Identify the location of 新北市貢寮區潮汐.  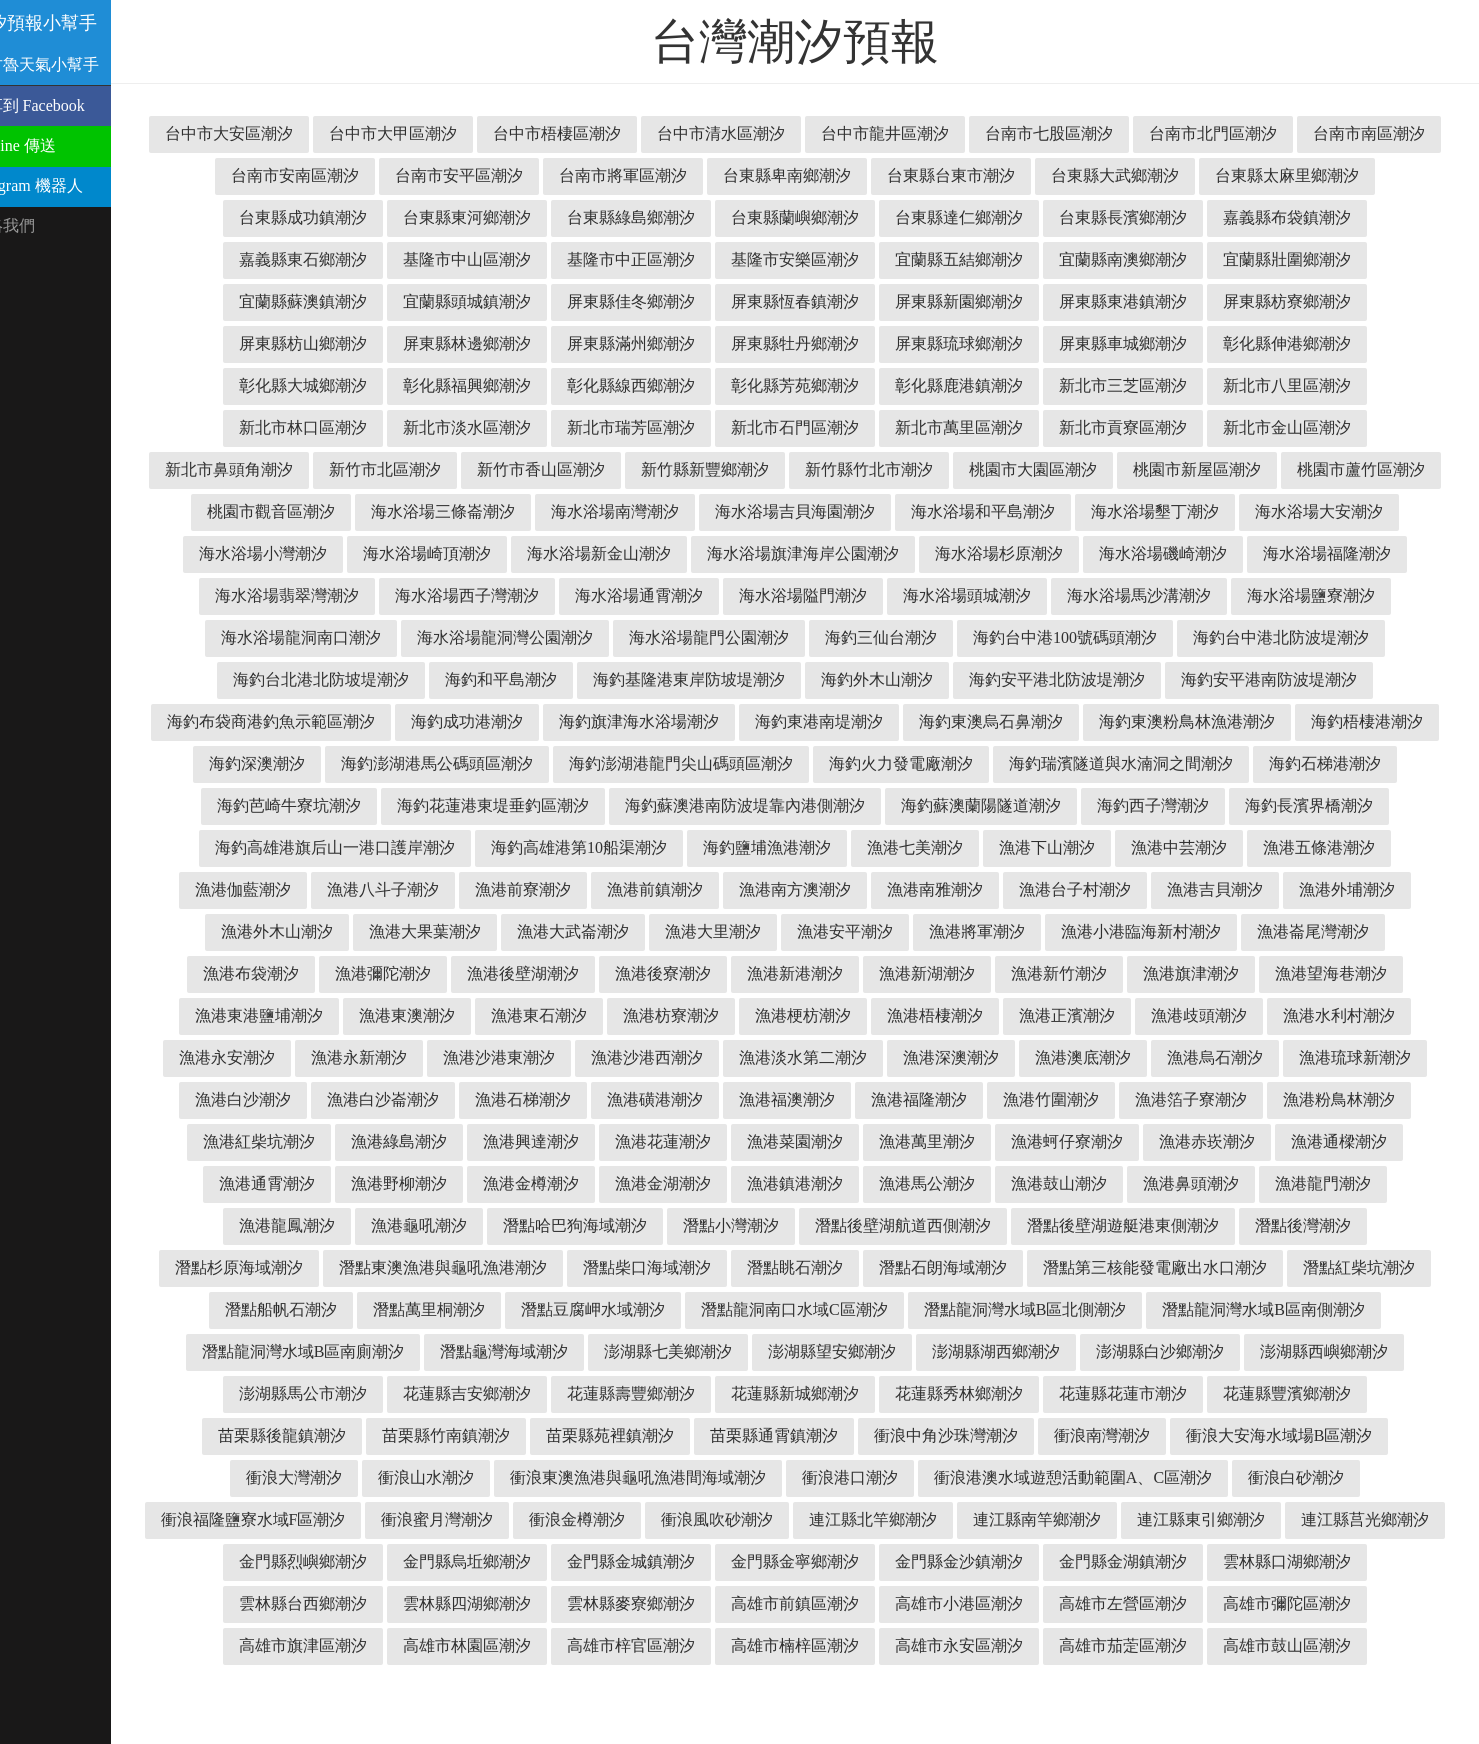
(1307, 427).